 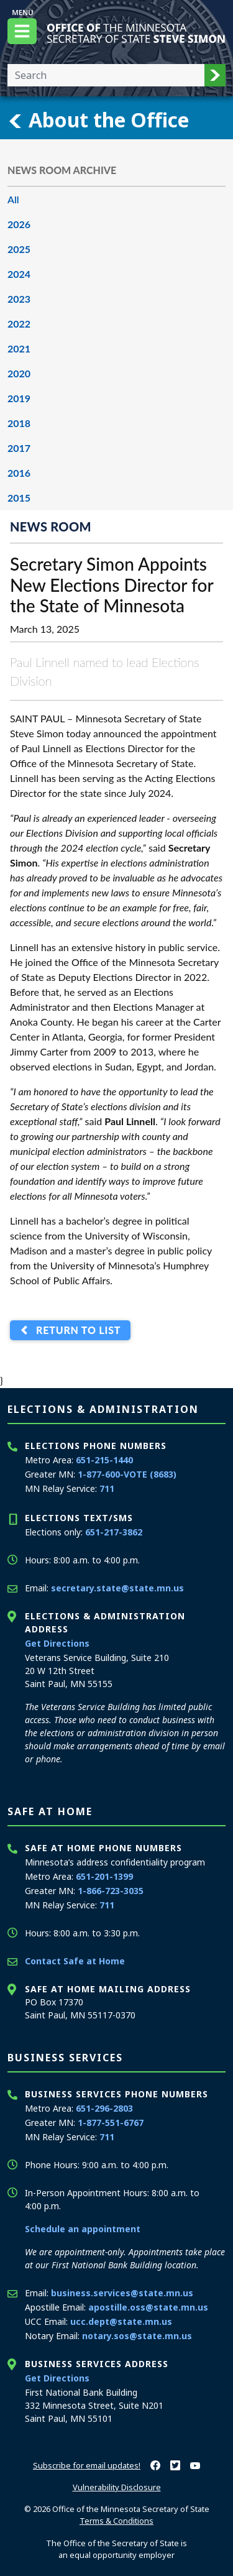 I want to click on 2015, so click(x=18, y=498).